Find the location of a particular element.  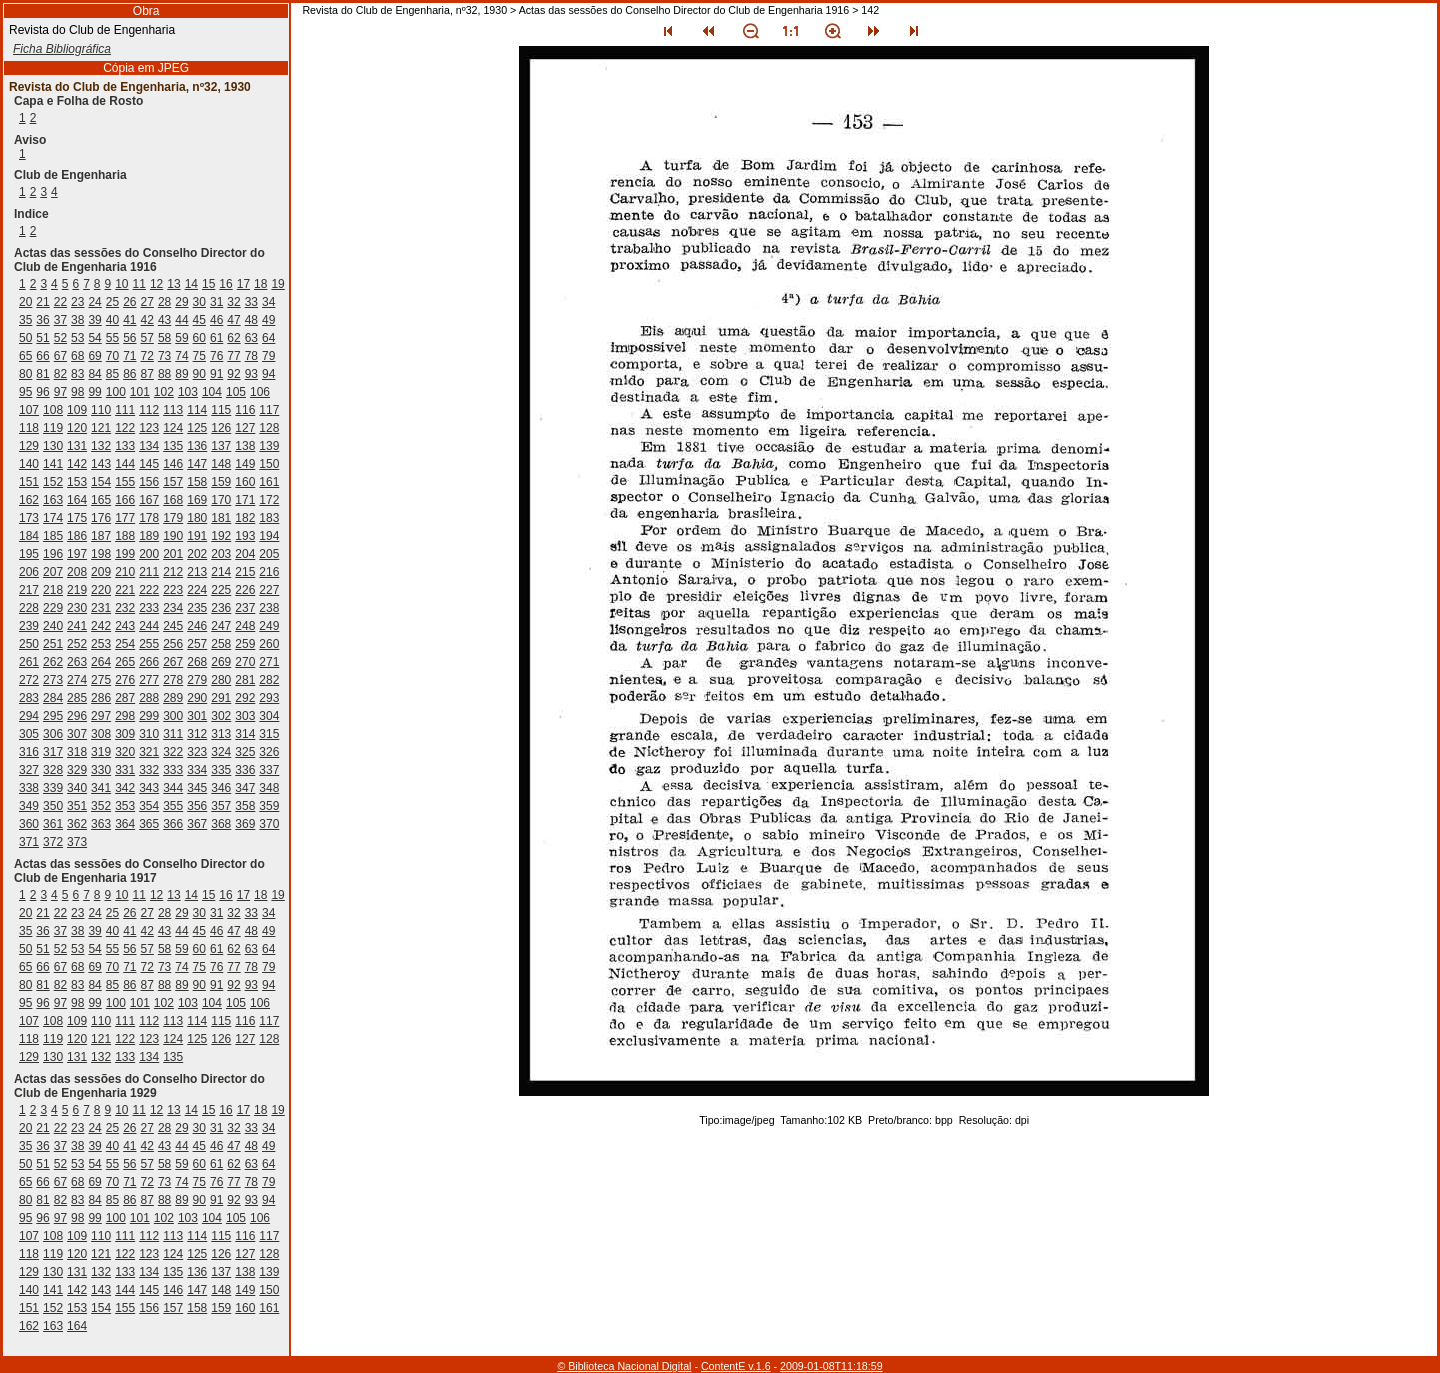

13 is located at coordinates (173, 284).